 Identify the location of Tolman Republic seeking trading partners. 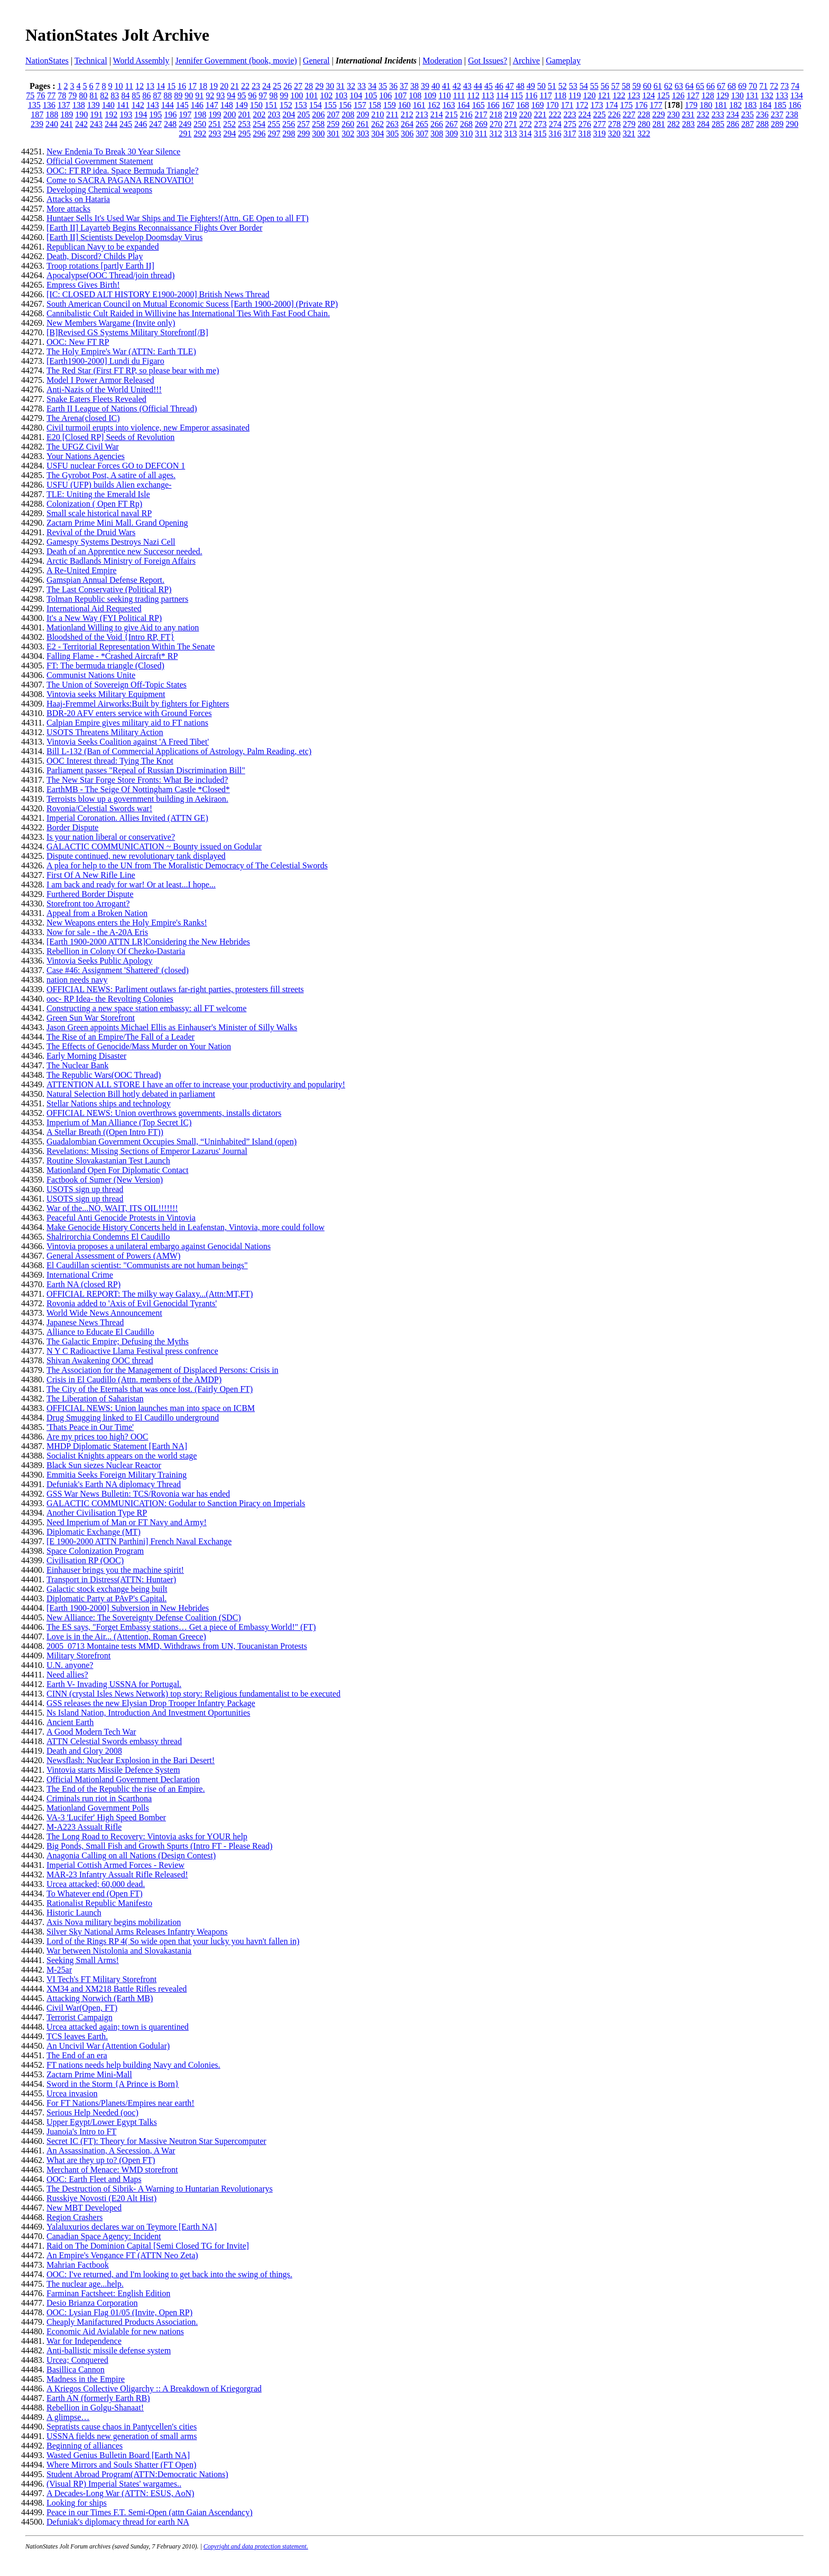
(117, 598).